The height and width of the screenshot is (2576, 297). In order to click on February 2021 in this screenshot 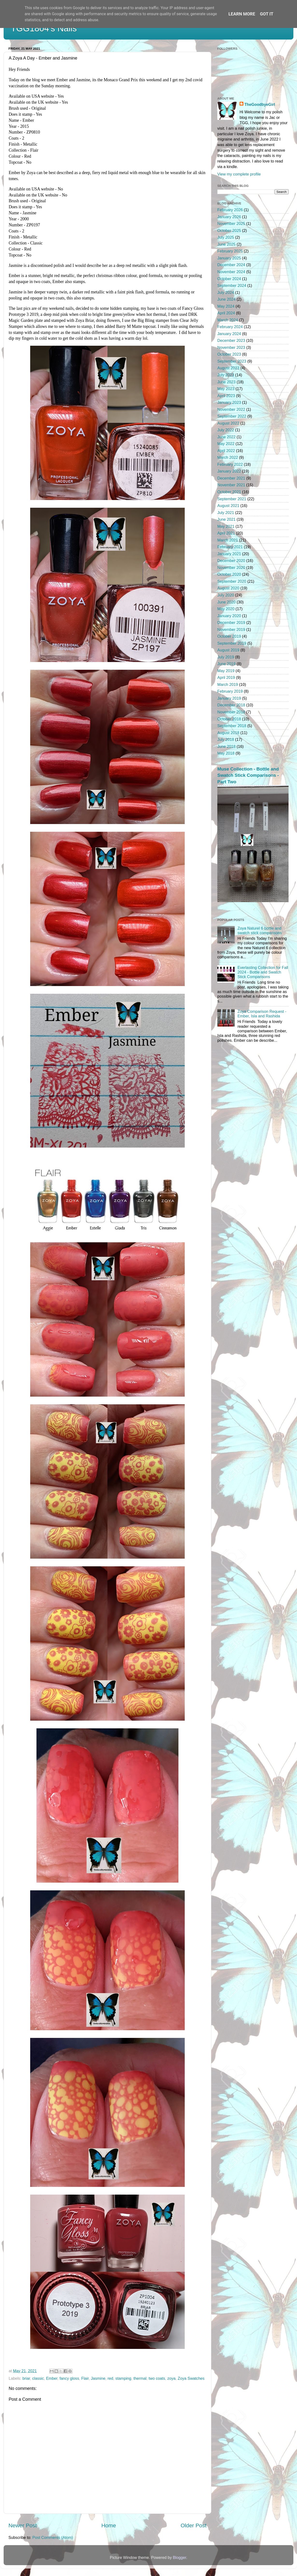, I will do `click(230, 547)`.